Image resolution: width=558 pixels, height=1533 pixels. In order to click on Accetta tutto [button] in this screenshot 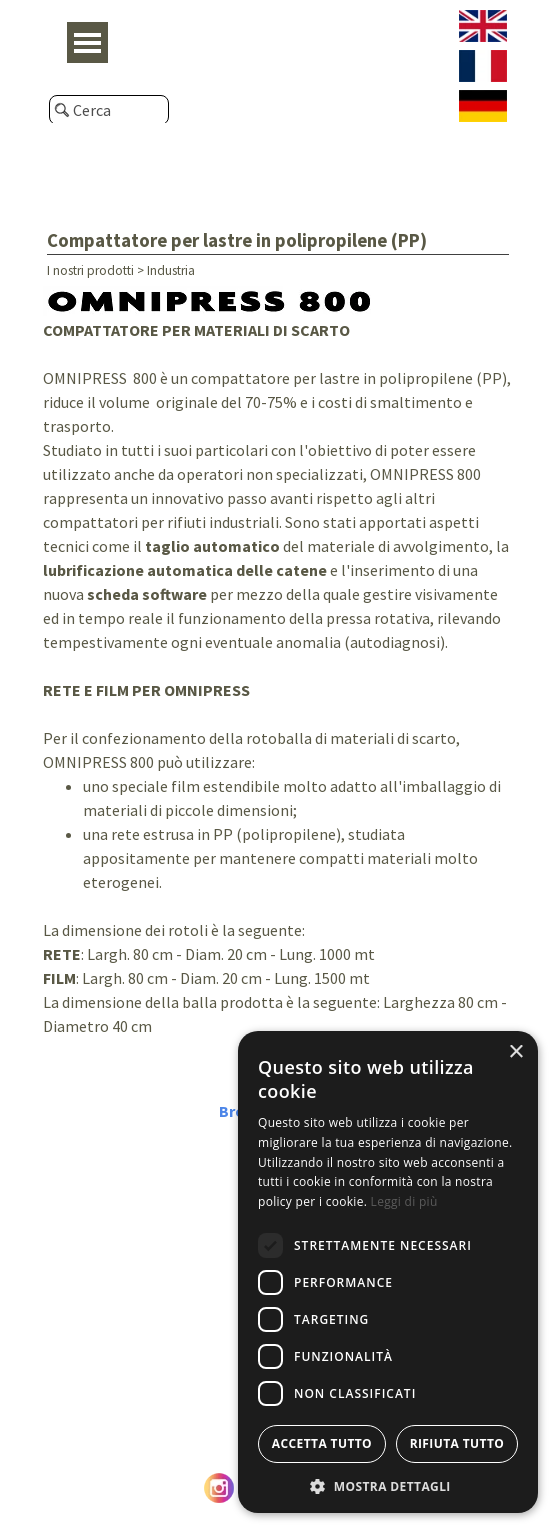, I will do `click(322, 1443)`.